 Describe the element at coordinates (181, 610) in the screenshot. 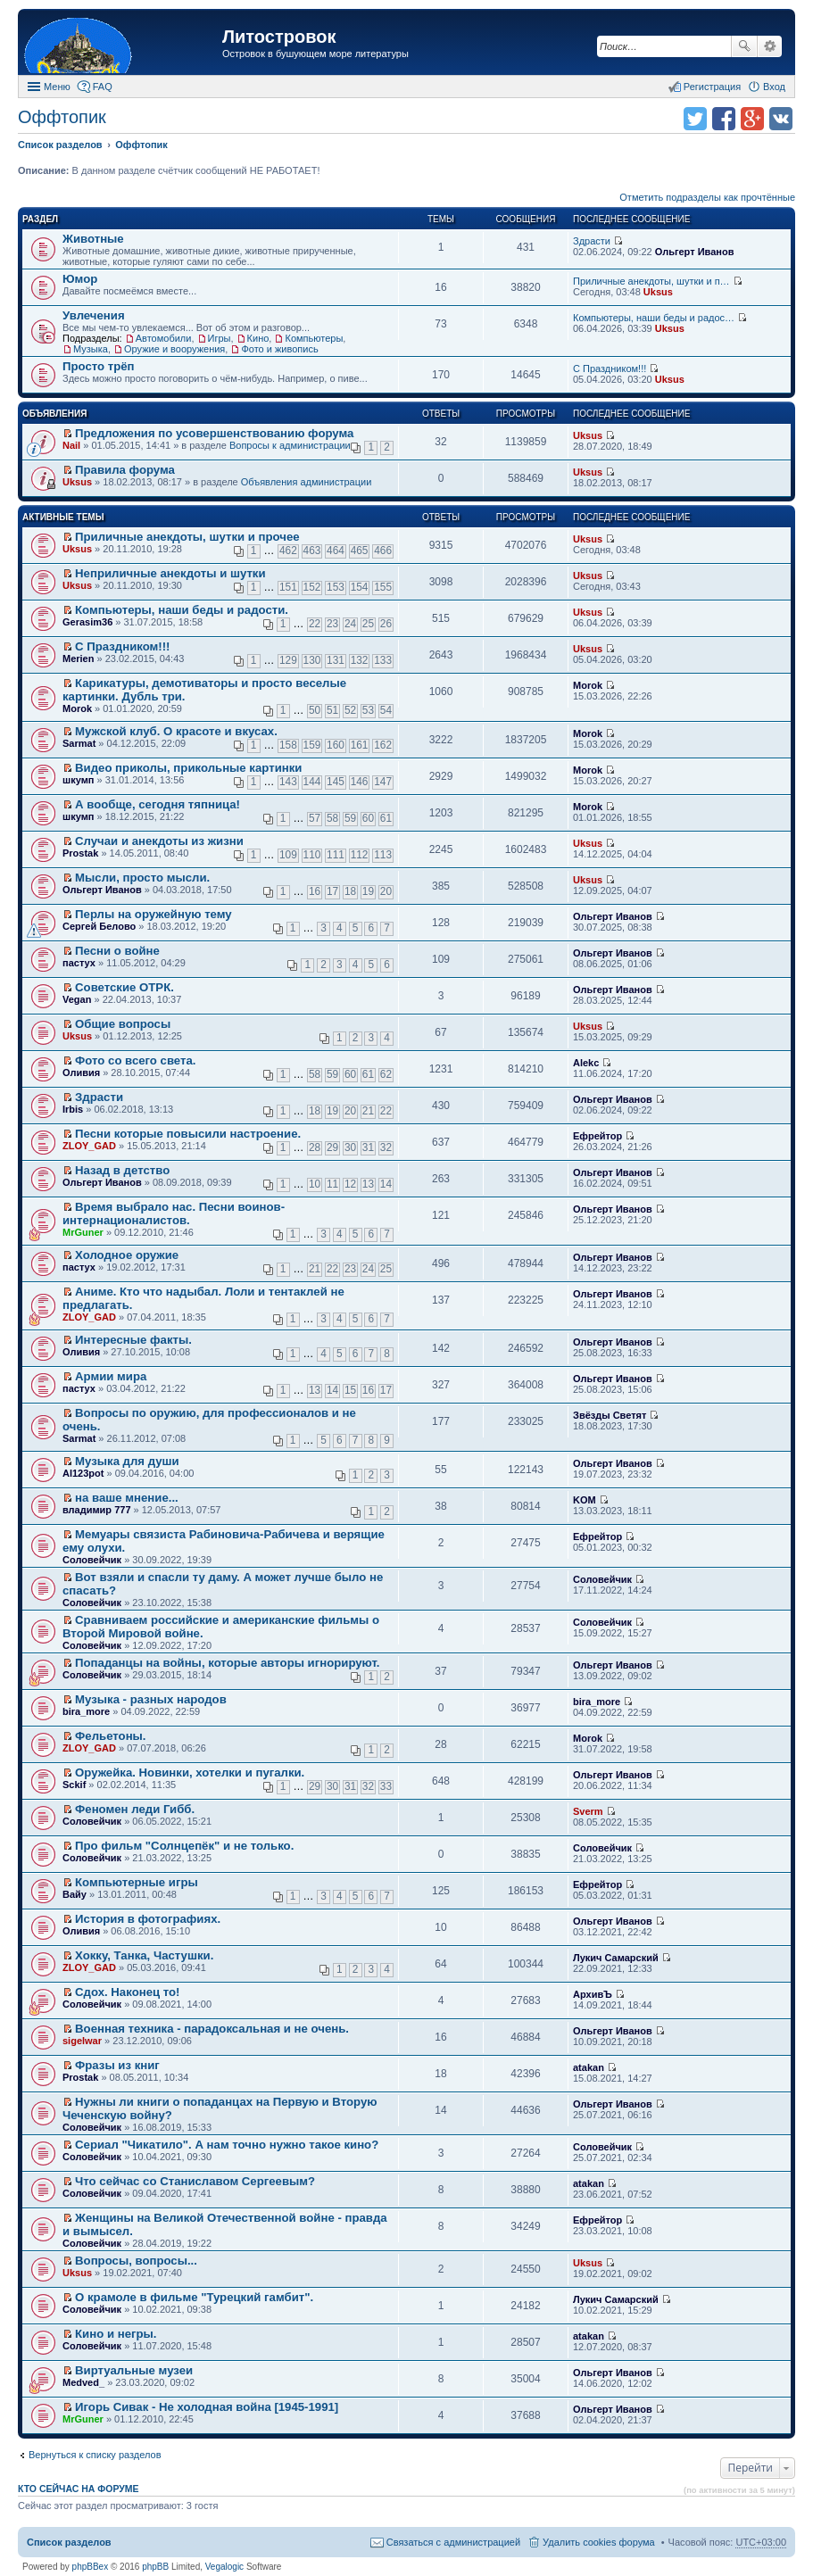

I see `Компьютеры, наши беды и радости.` at that location.